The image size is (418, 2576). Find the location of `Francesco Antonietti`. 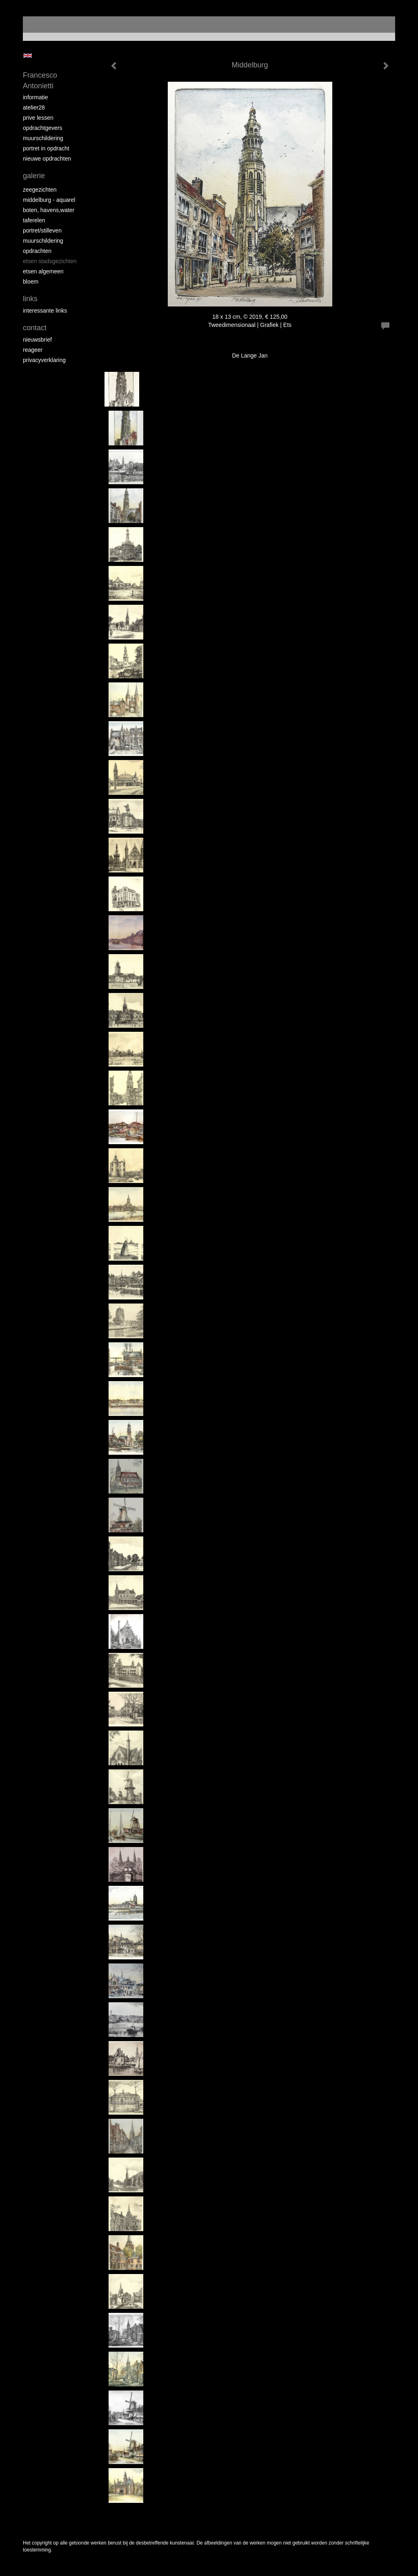

Francesco Antonietti is located at coordinates (40, 80).